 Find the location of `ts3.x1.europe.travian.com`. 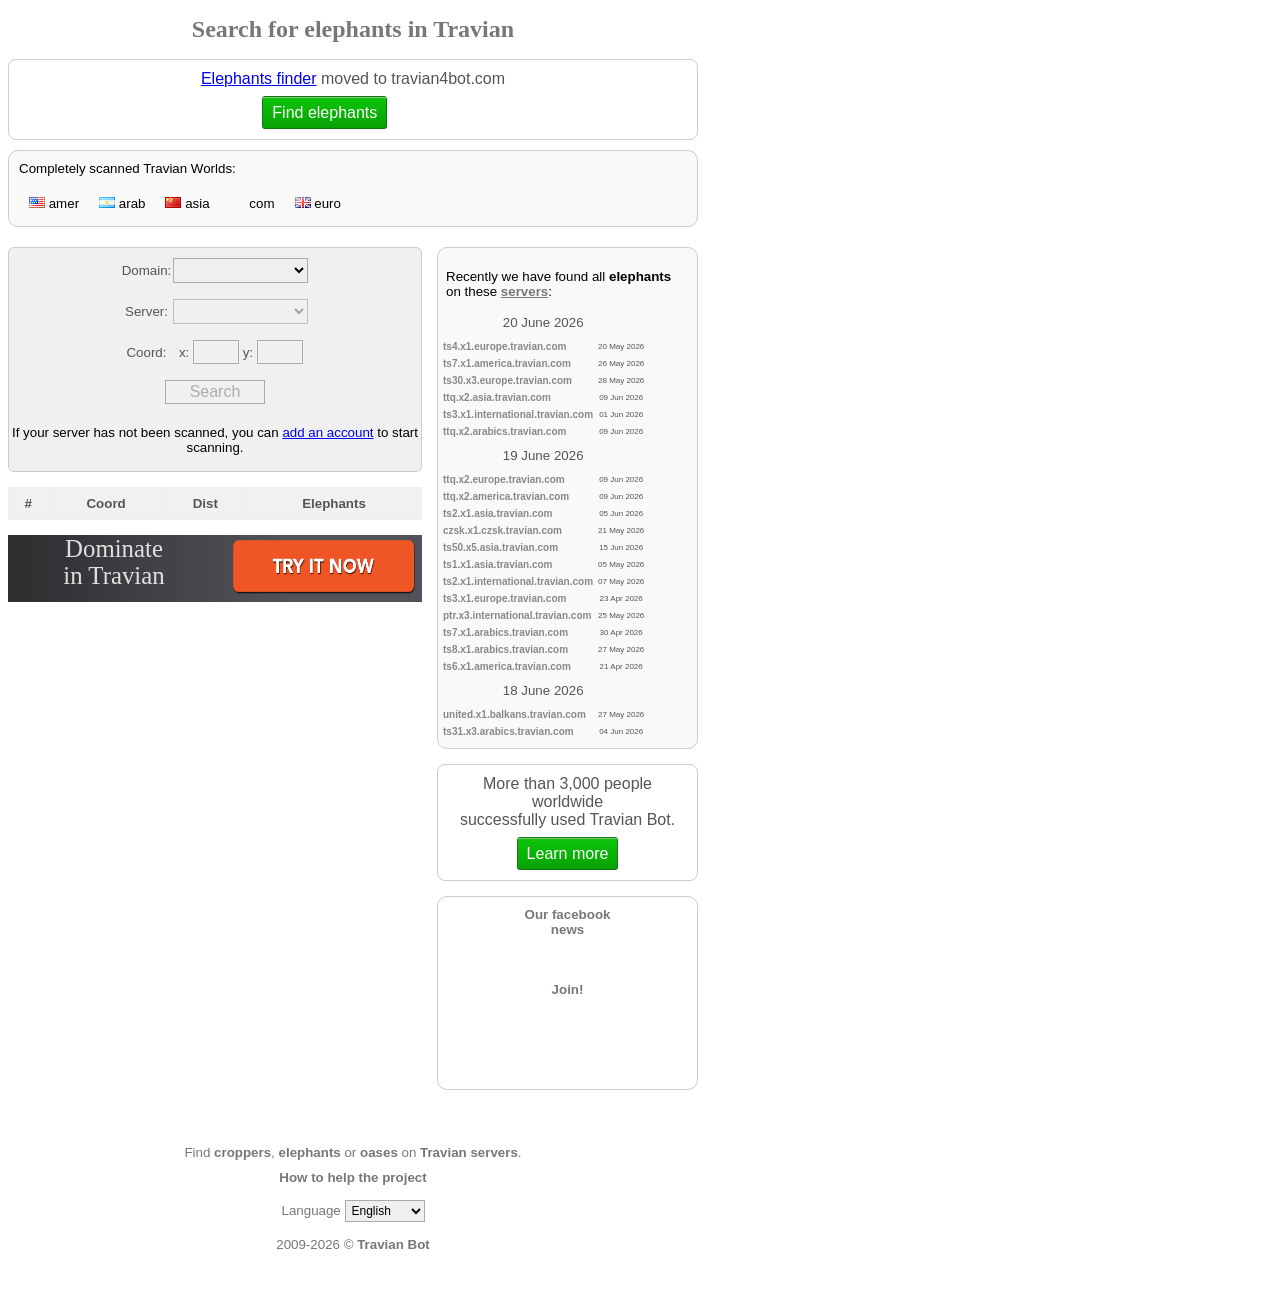

ts3.x1.europe.travian.com is located at coordinates (504, 598).